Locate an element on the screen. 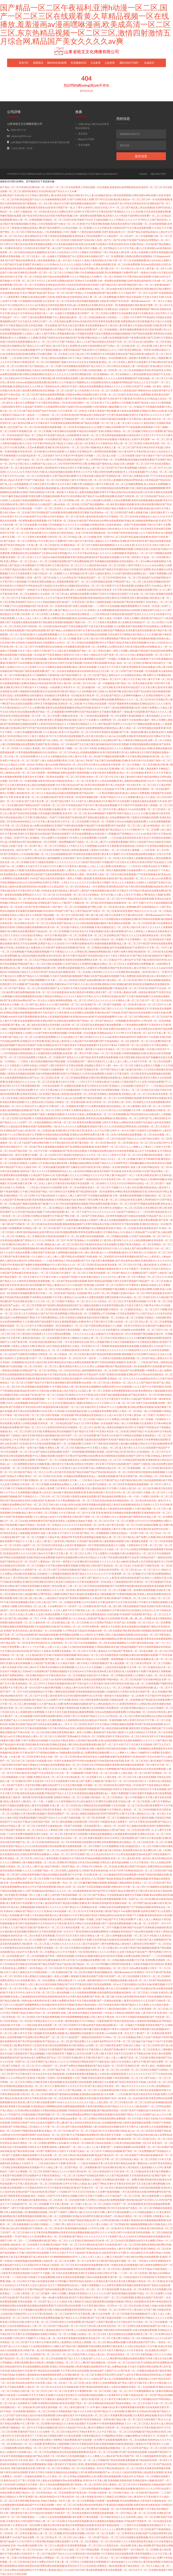 The width and height of the screenshot is (173, 2576). 国产精品国产亚洲伊人久久 is located at coordinates (113, 724).